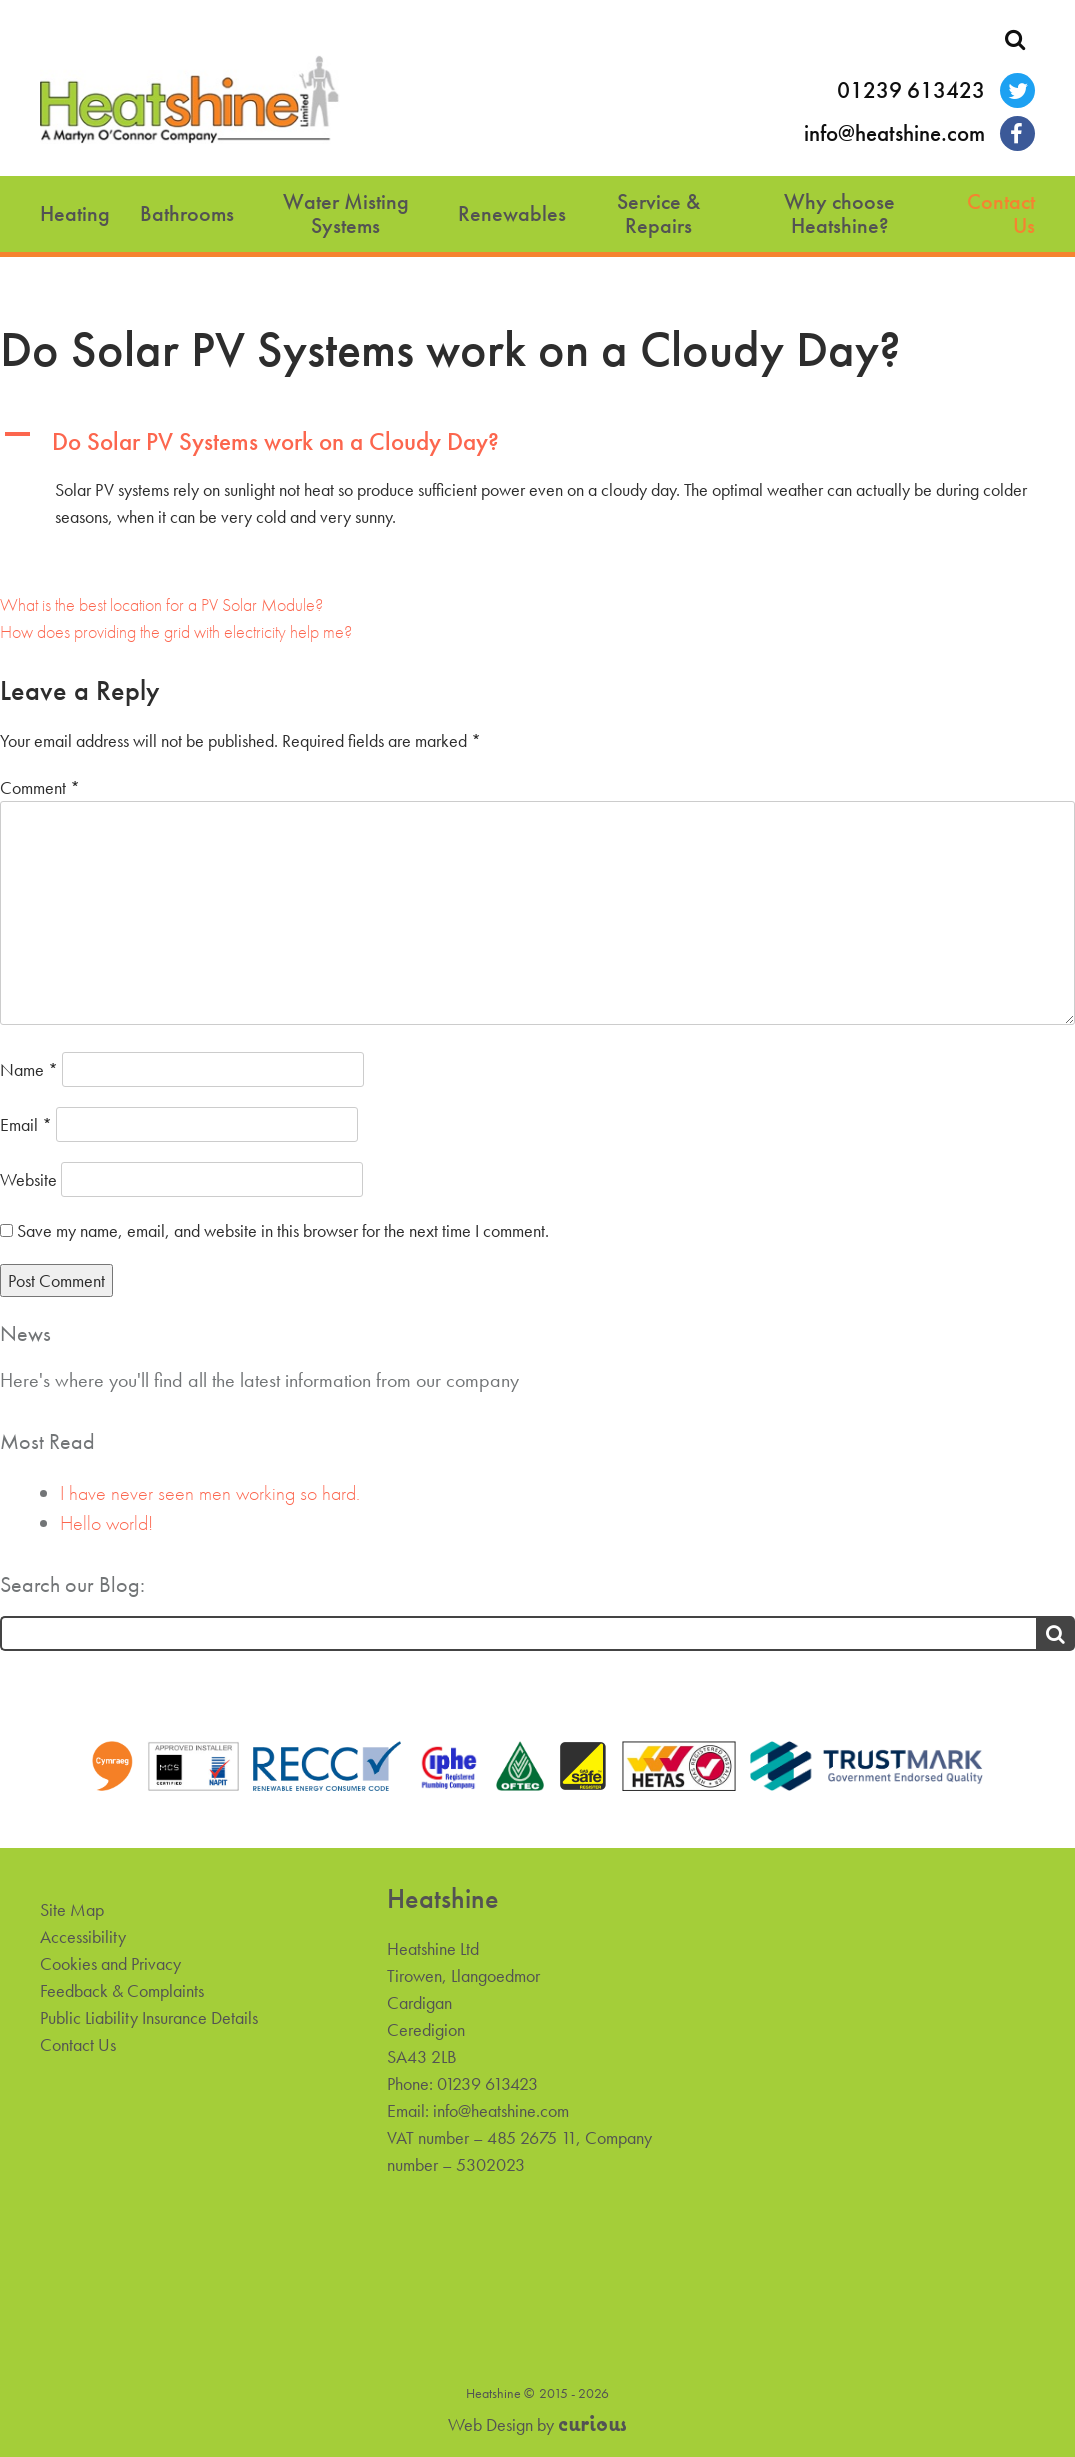  I want to click on Name, so click(29, 1069).